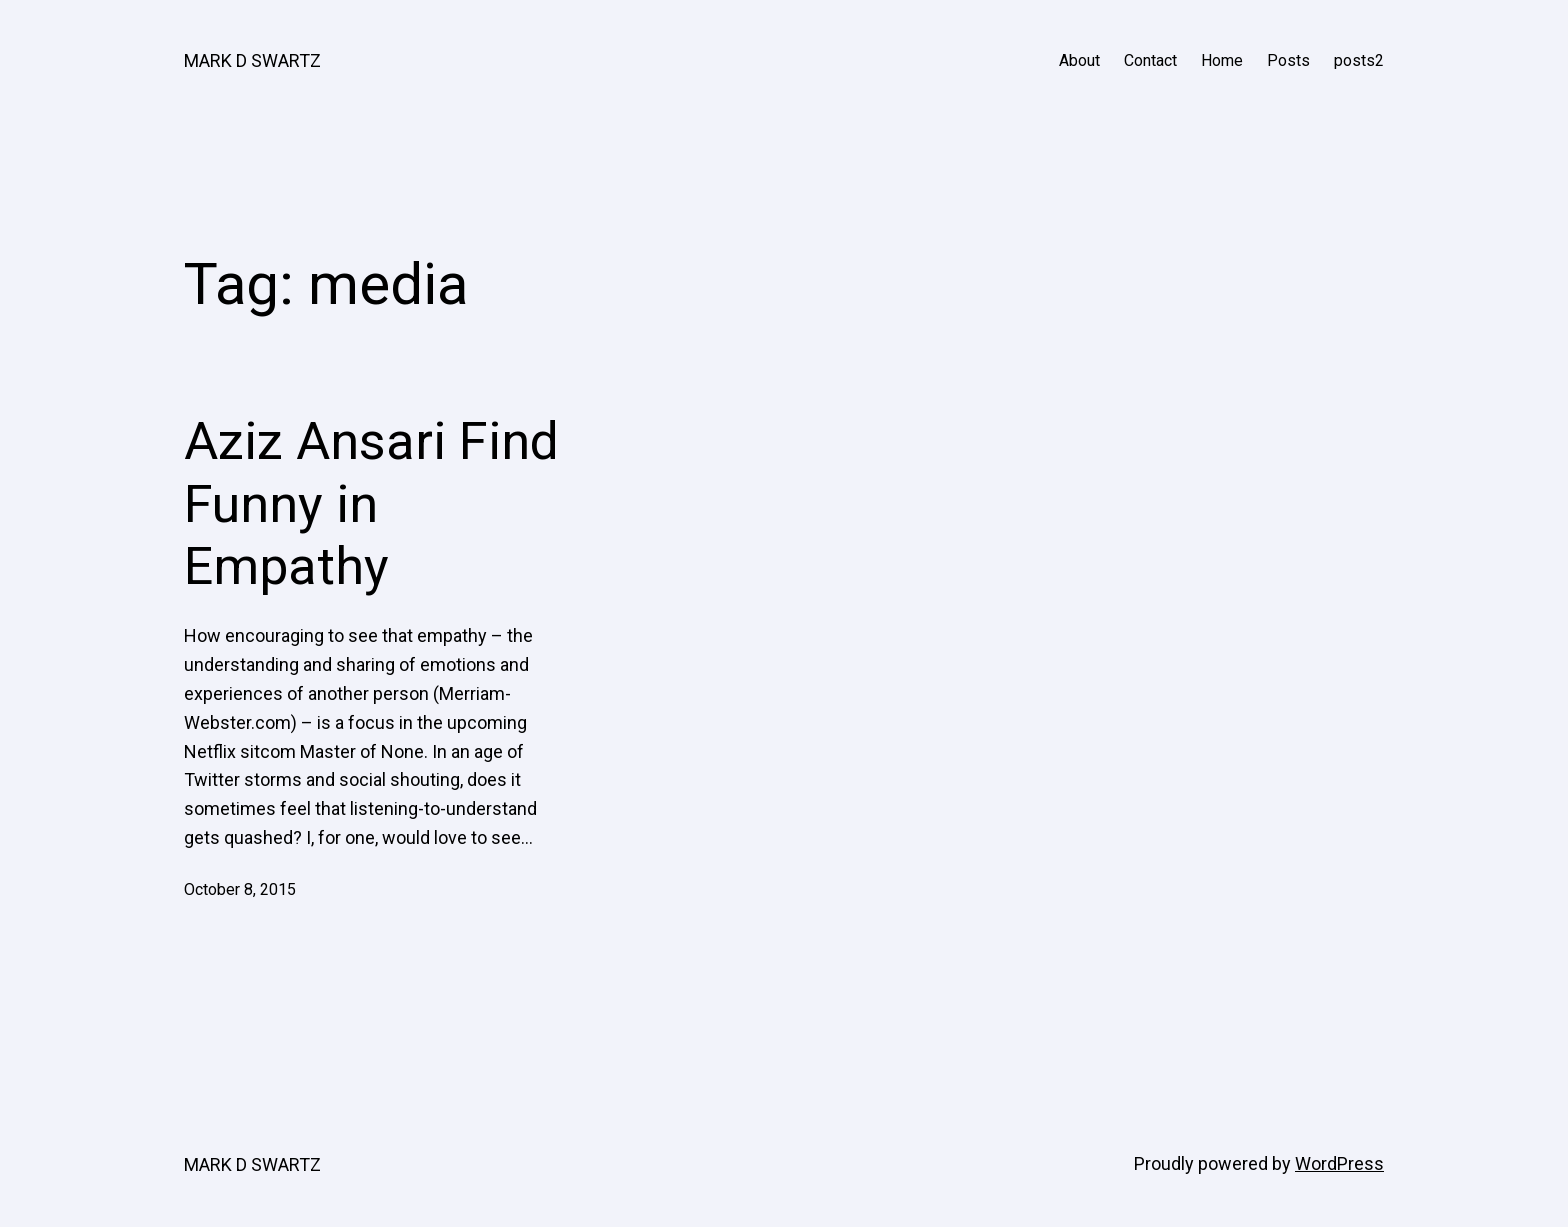 This screenshot has height=1227, width=1568. I want to click on About, so click(1079, 60).